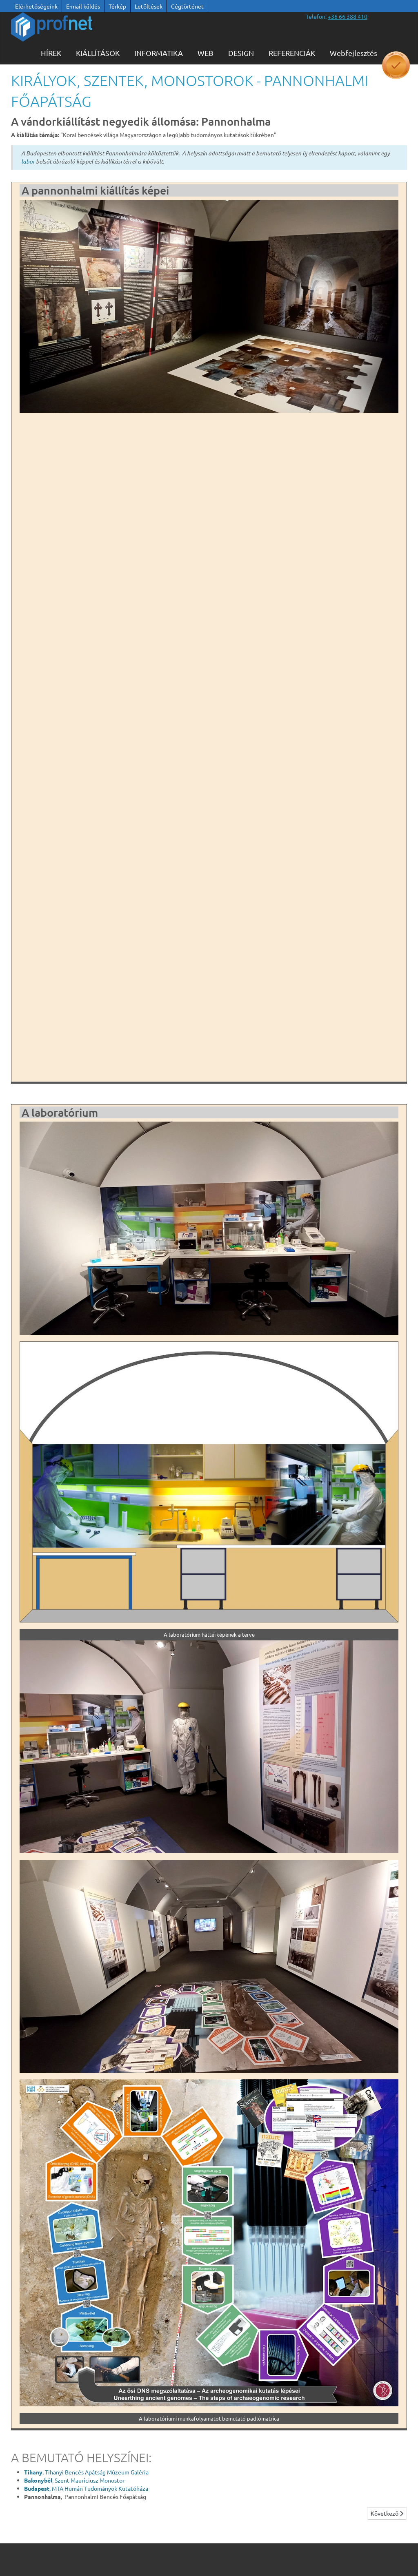  Describe the element at coordinates (353, 53) in the screenshot. I see `Webfejlesztés` at that location.